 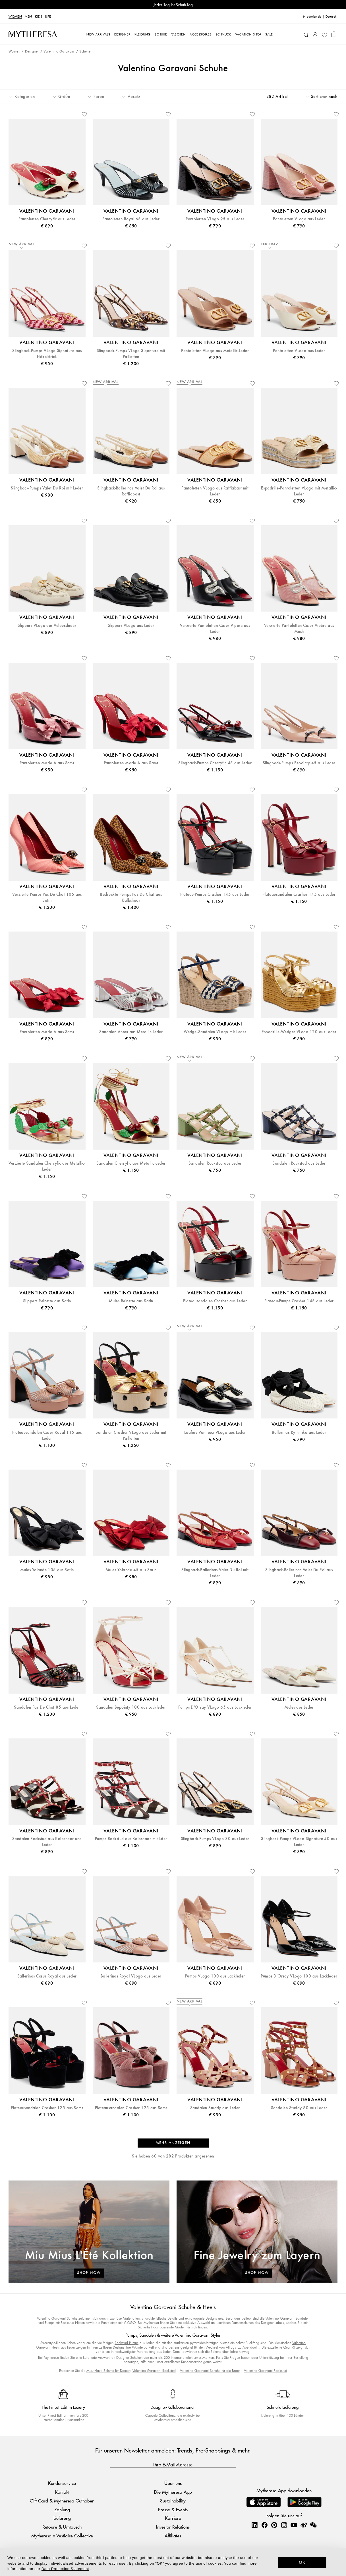 I want to click on Pumps D'Orsay VLogo 65 aus Lackleder, so click(x=215, y=1707).